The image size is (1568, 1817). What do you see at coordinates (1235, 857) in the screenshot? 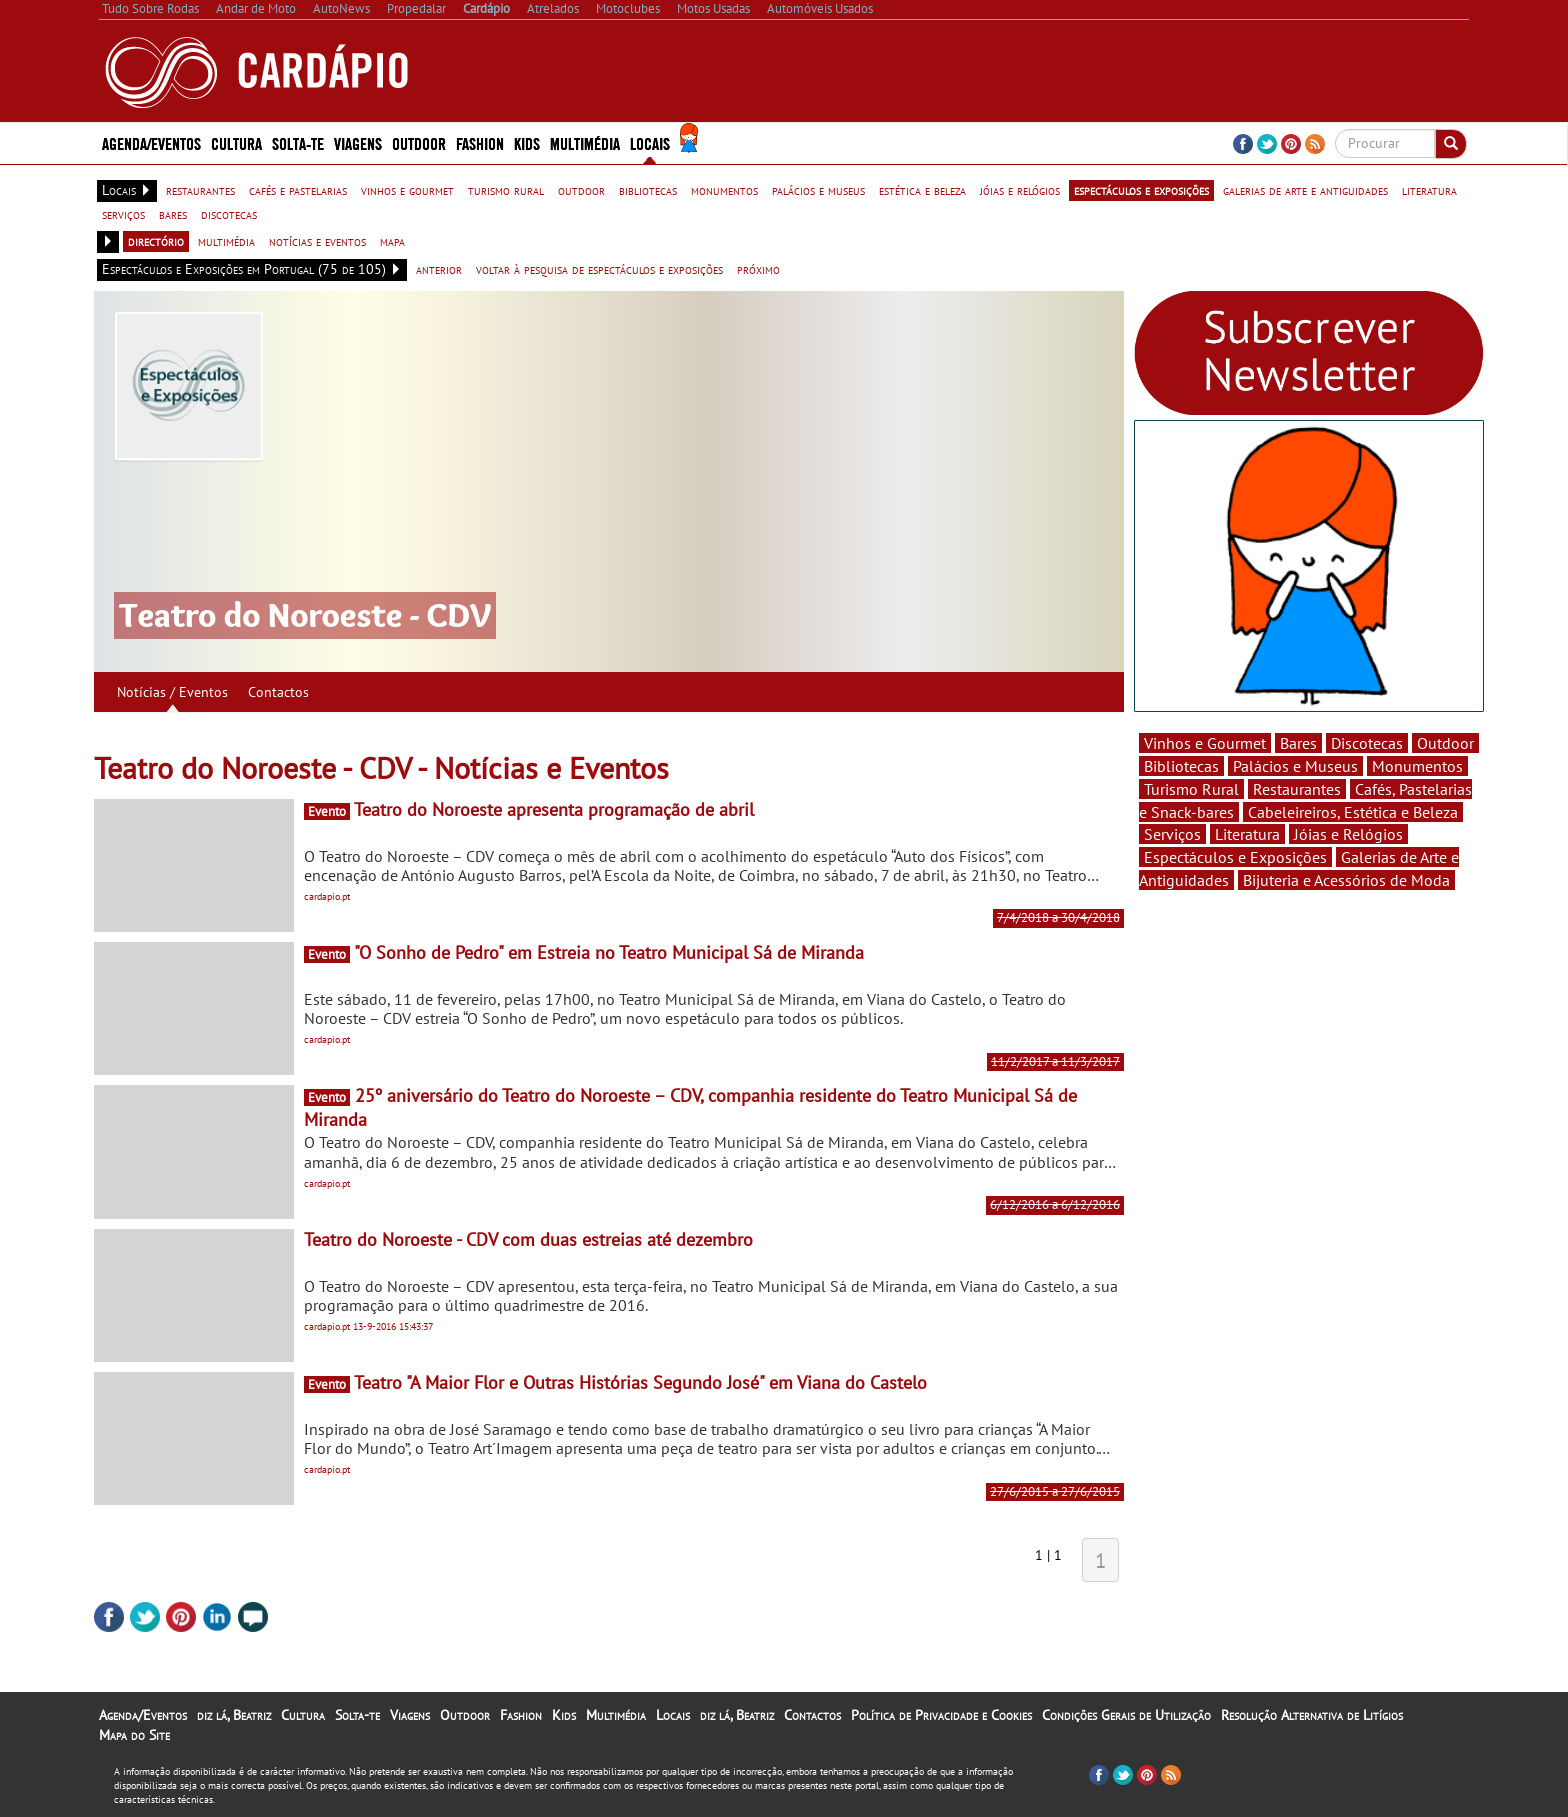
I see `Espectáculos e Exposições` at bounding box center [1235, 857].